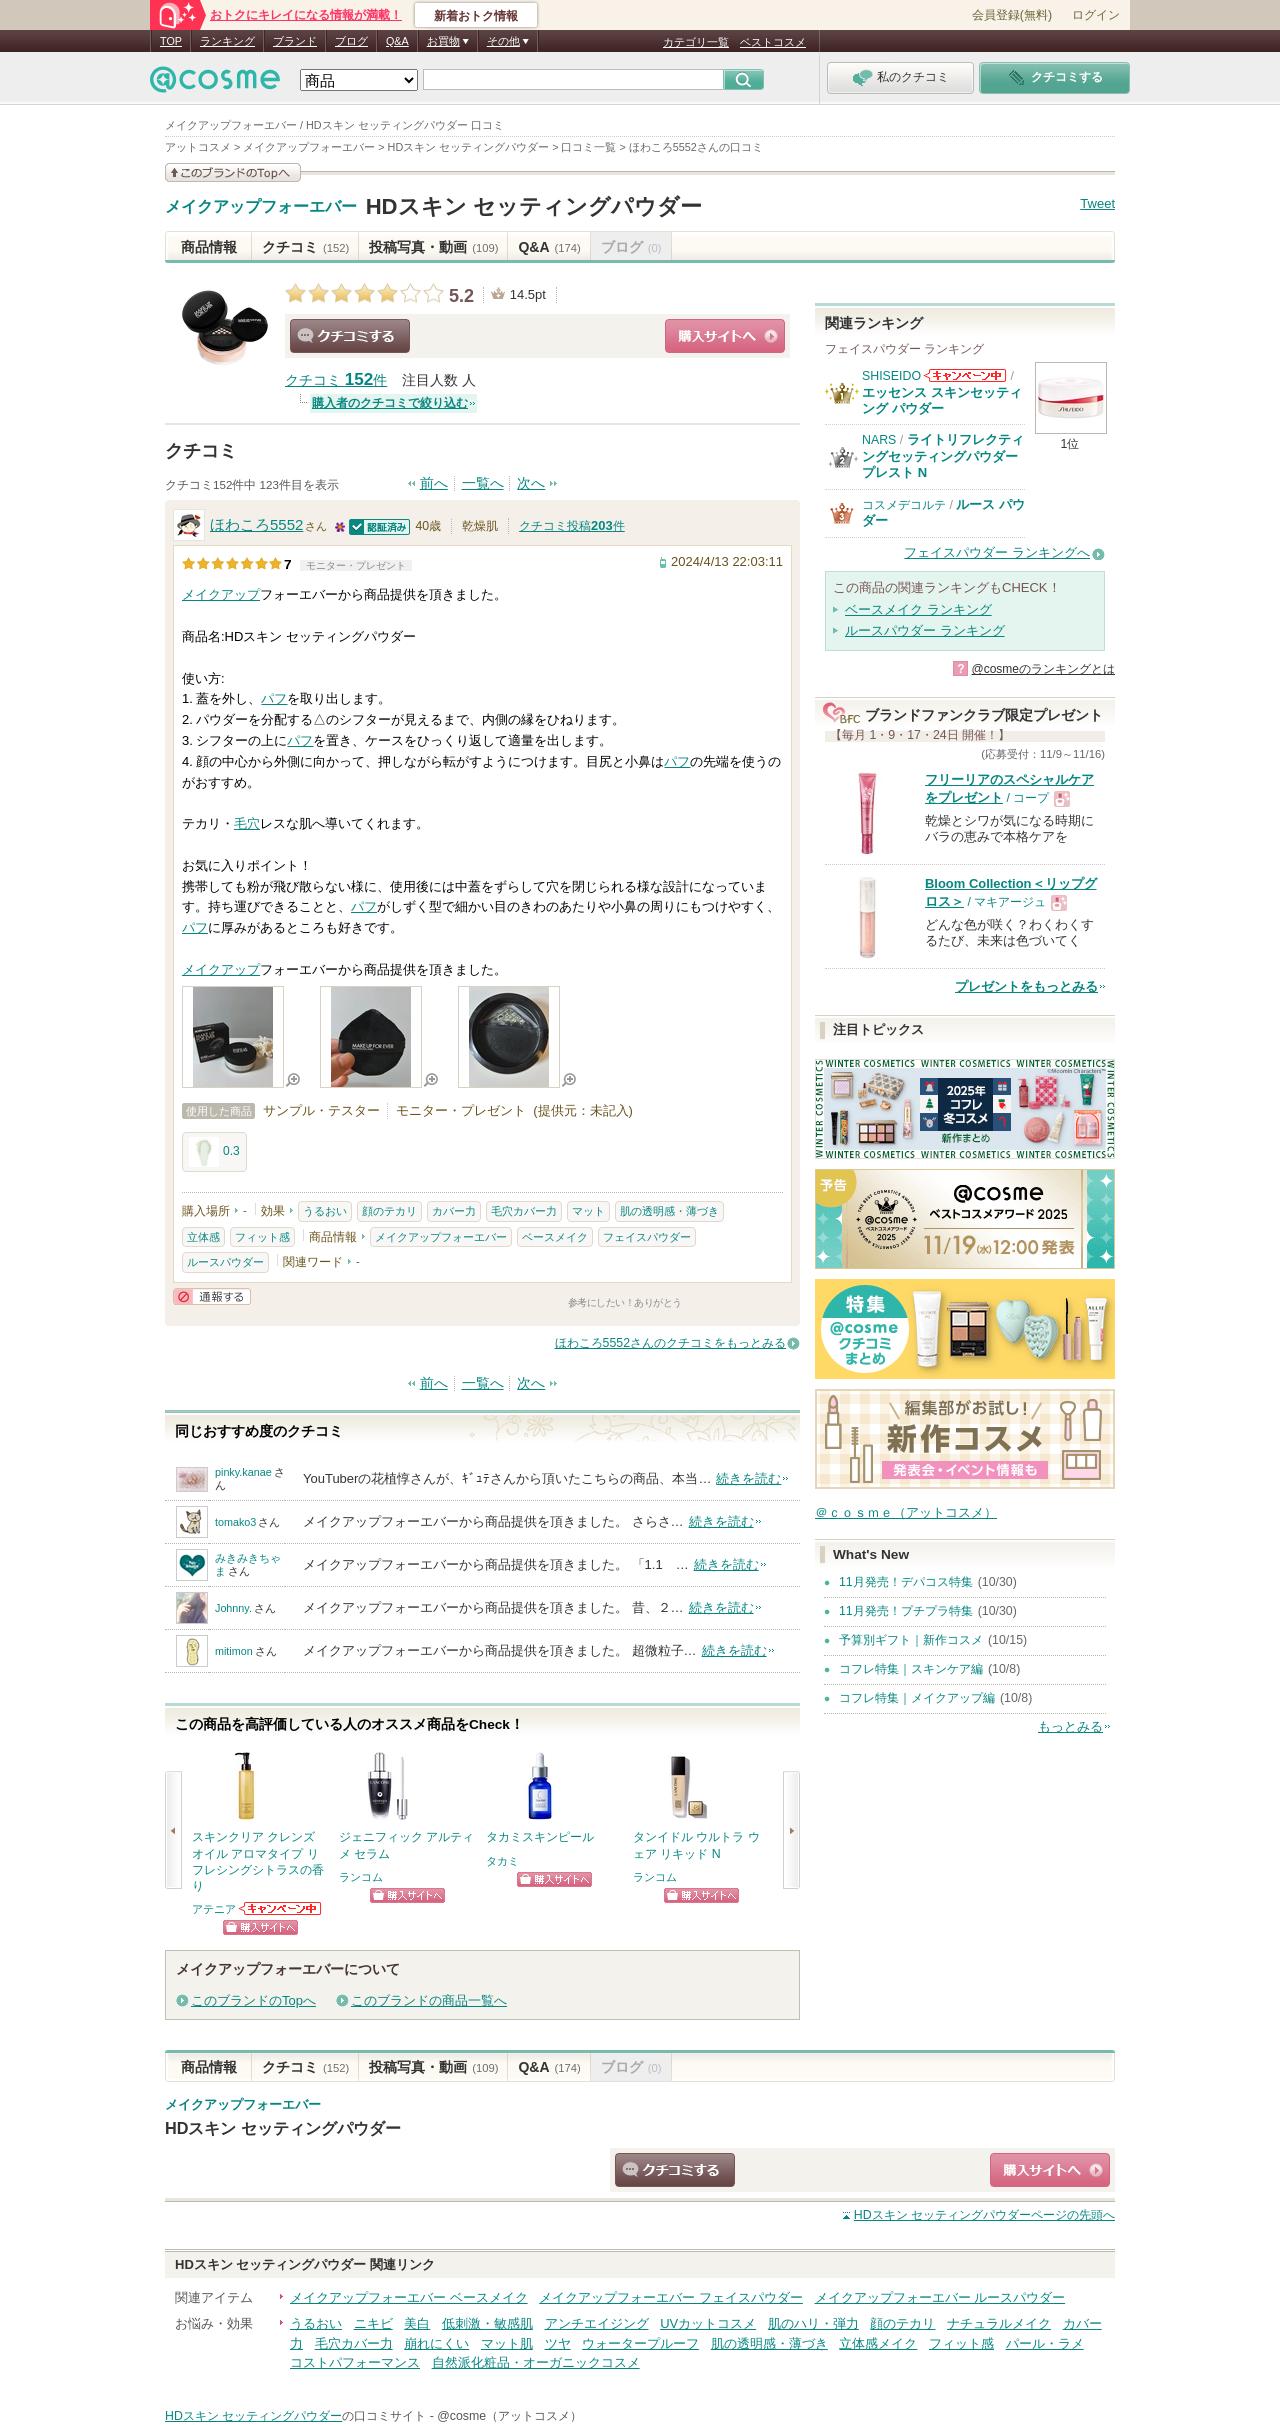 Image resolution: width=1280 pixels, height=2425 pixels. I want to click on 続きを読む, so click(748, 1478).